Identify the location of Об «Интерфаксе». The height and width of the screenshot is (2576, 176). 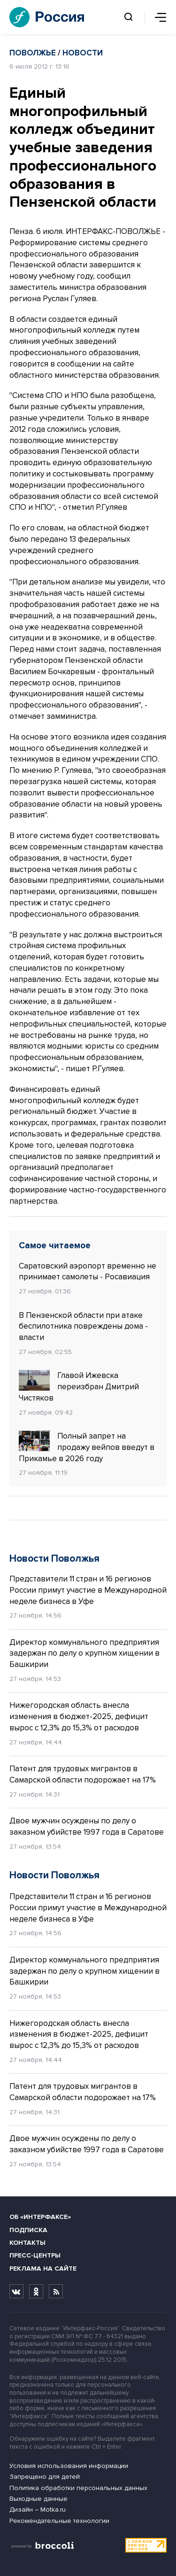
(40, 2217).